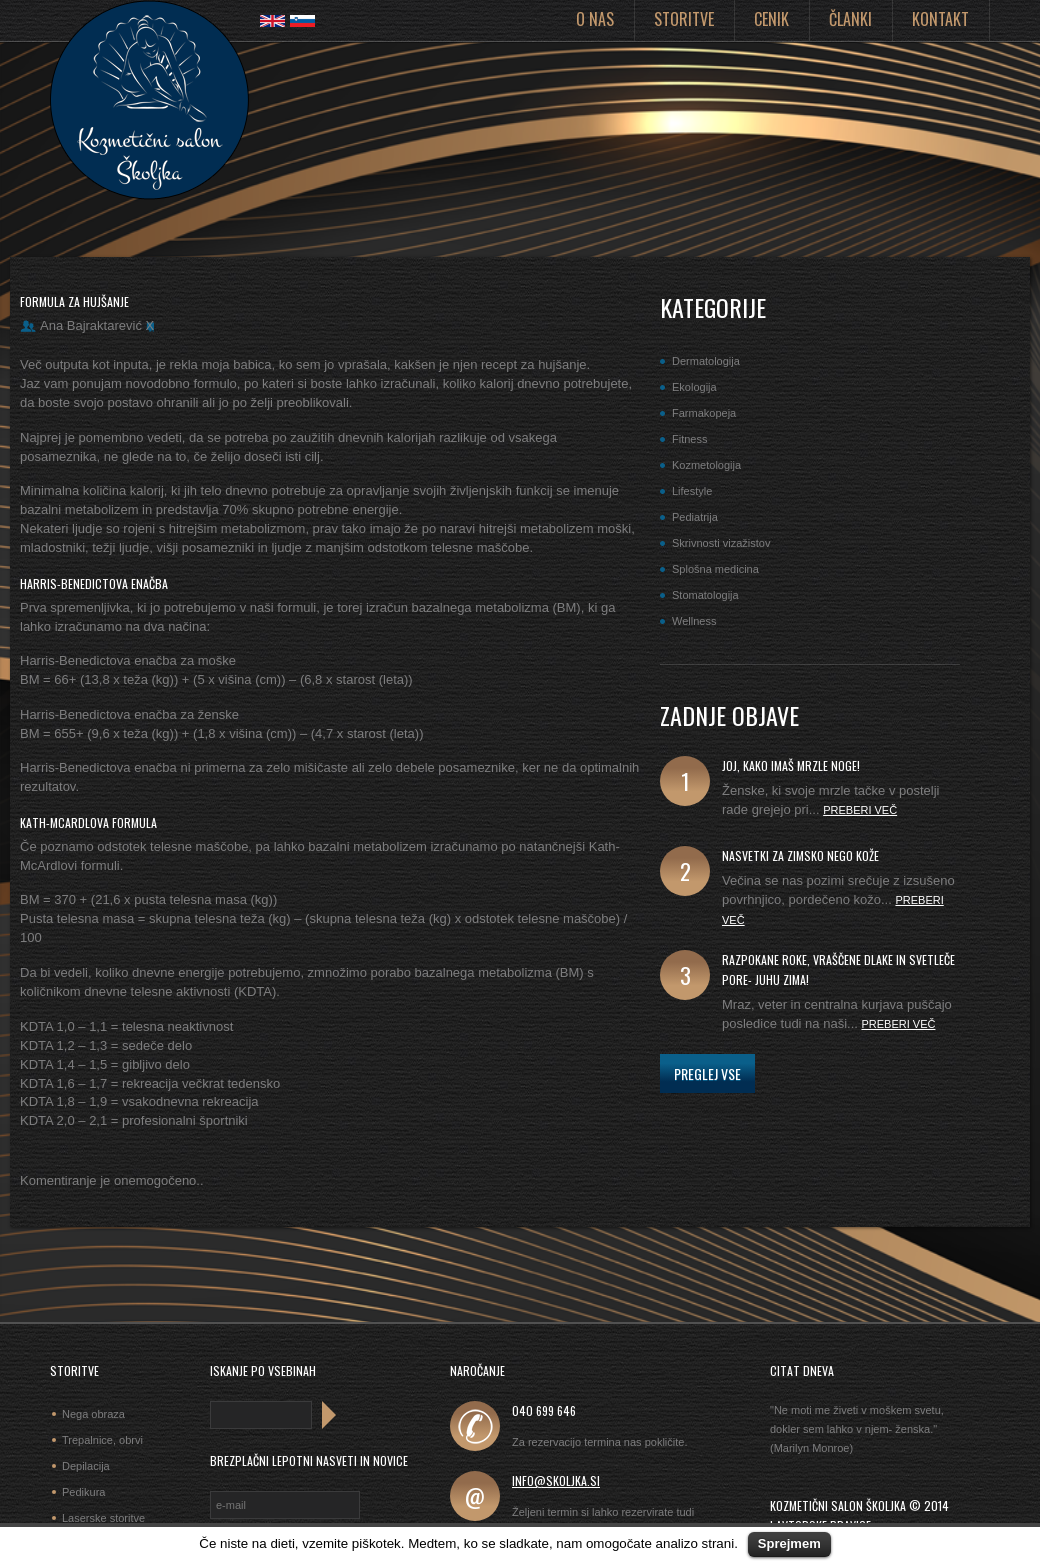 This screenshot has width=1040, height=1562. What do you see at coordinates (800, 855) in the screenshot?
I see `Nasvetki za zimsko nego kože` at bounding box center [800, 855].